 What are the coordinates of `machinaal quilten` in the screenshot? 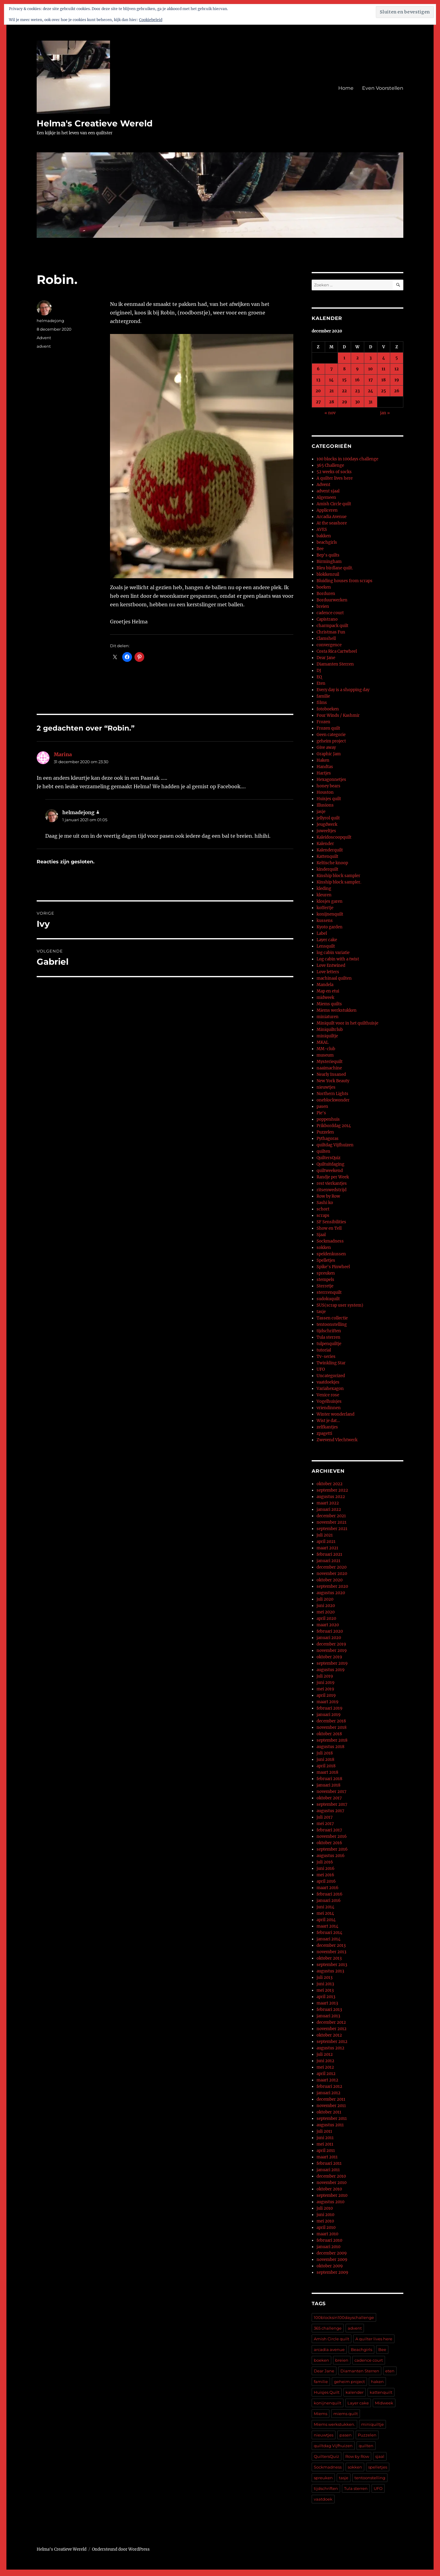 It's located at (334, 978).